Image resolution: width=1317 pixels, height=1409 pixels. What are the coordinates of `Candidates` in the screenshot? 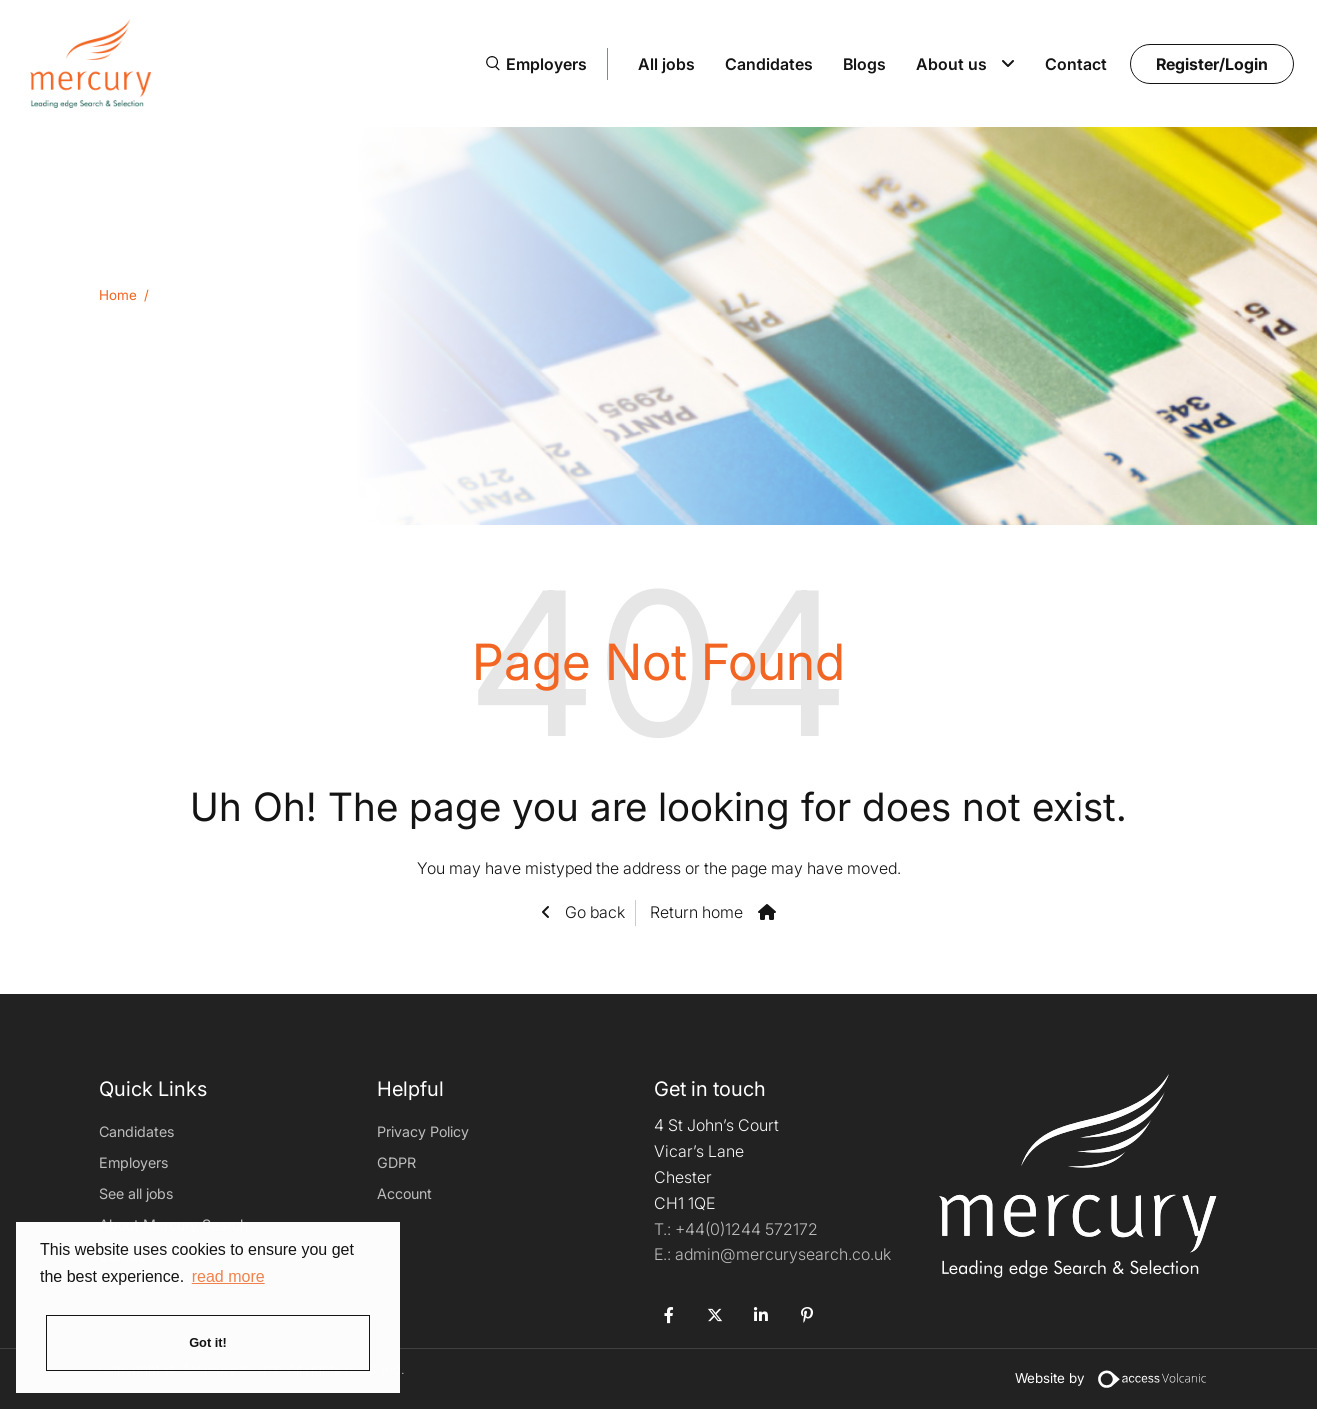 It's located at (769, 64).